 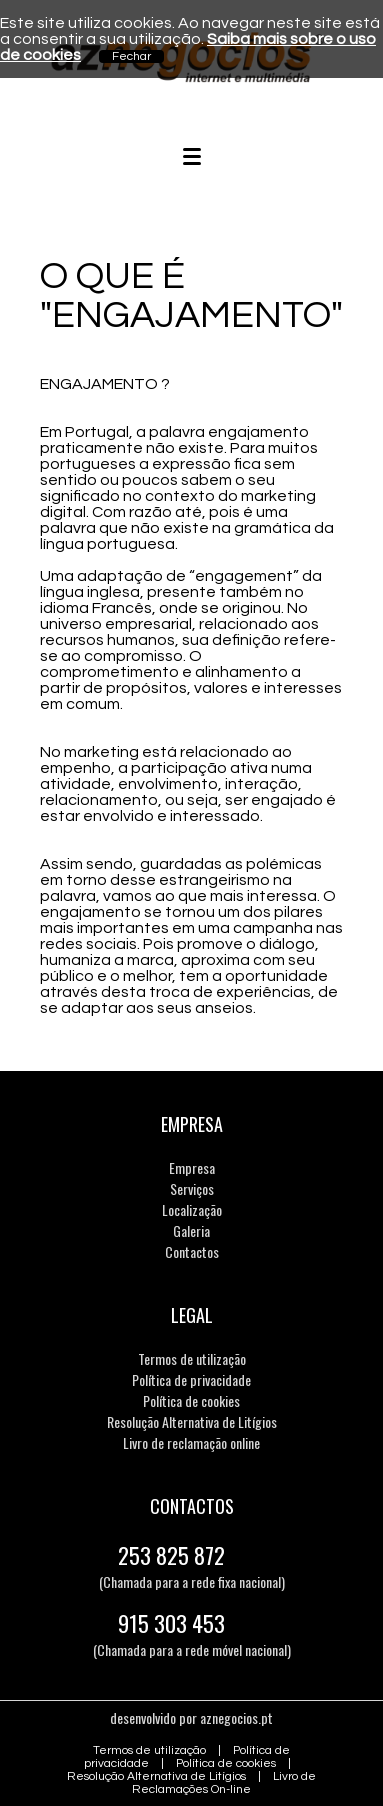 What do you see at coordinates (192, 1209) in the screenshot?
I see `Localização` at bounding box center [192, 1209].